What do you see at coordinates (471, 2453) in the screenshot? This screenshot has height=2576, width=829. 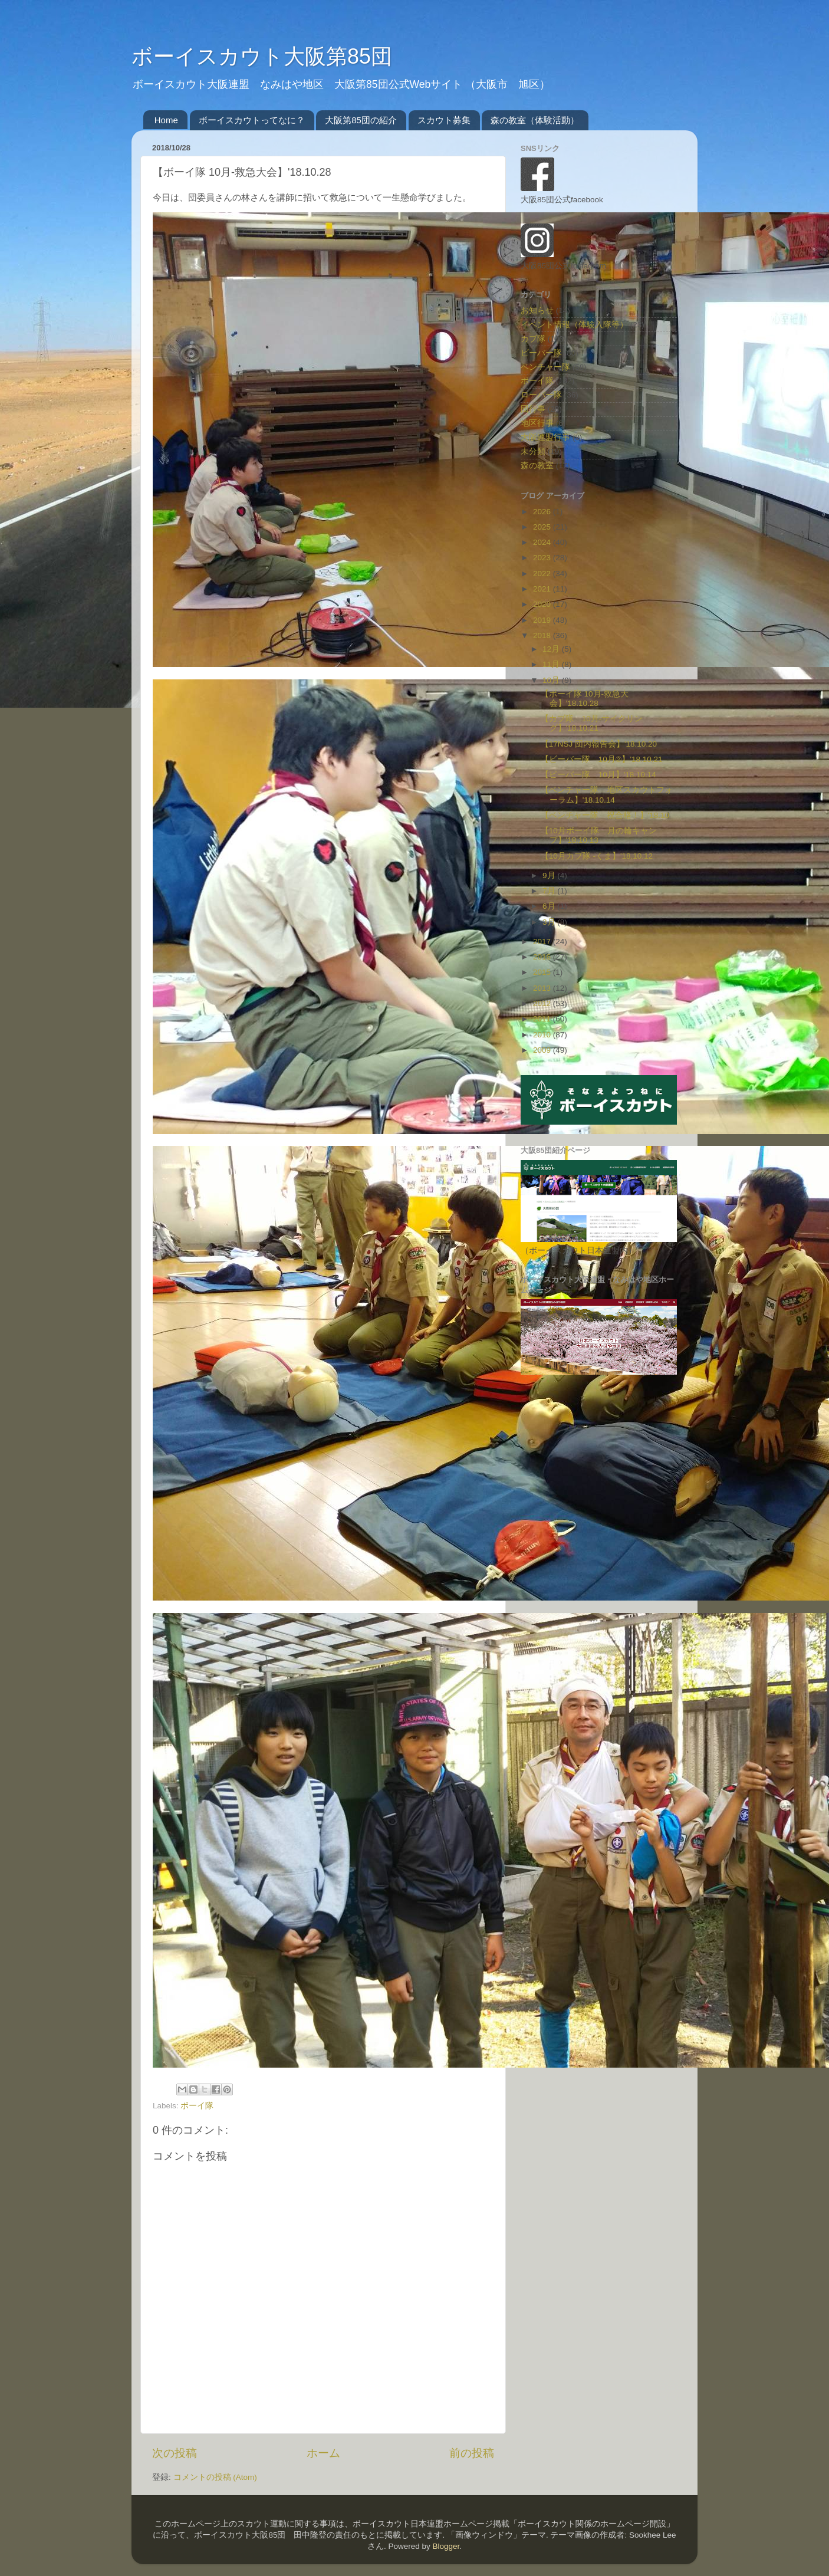 I see `前の投稿` at bounding box center [471, 2453].